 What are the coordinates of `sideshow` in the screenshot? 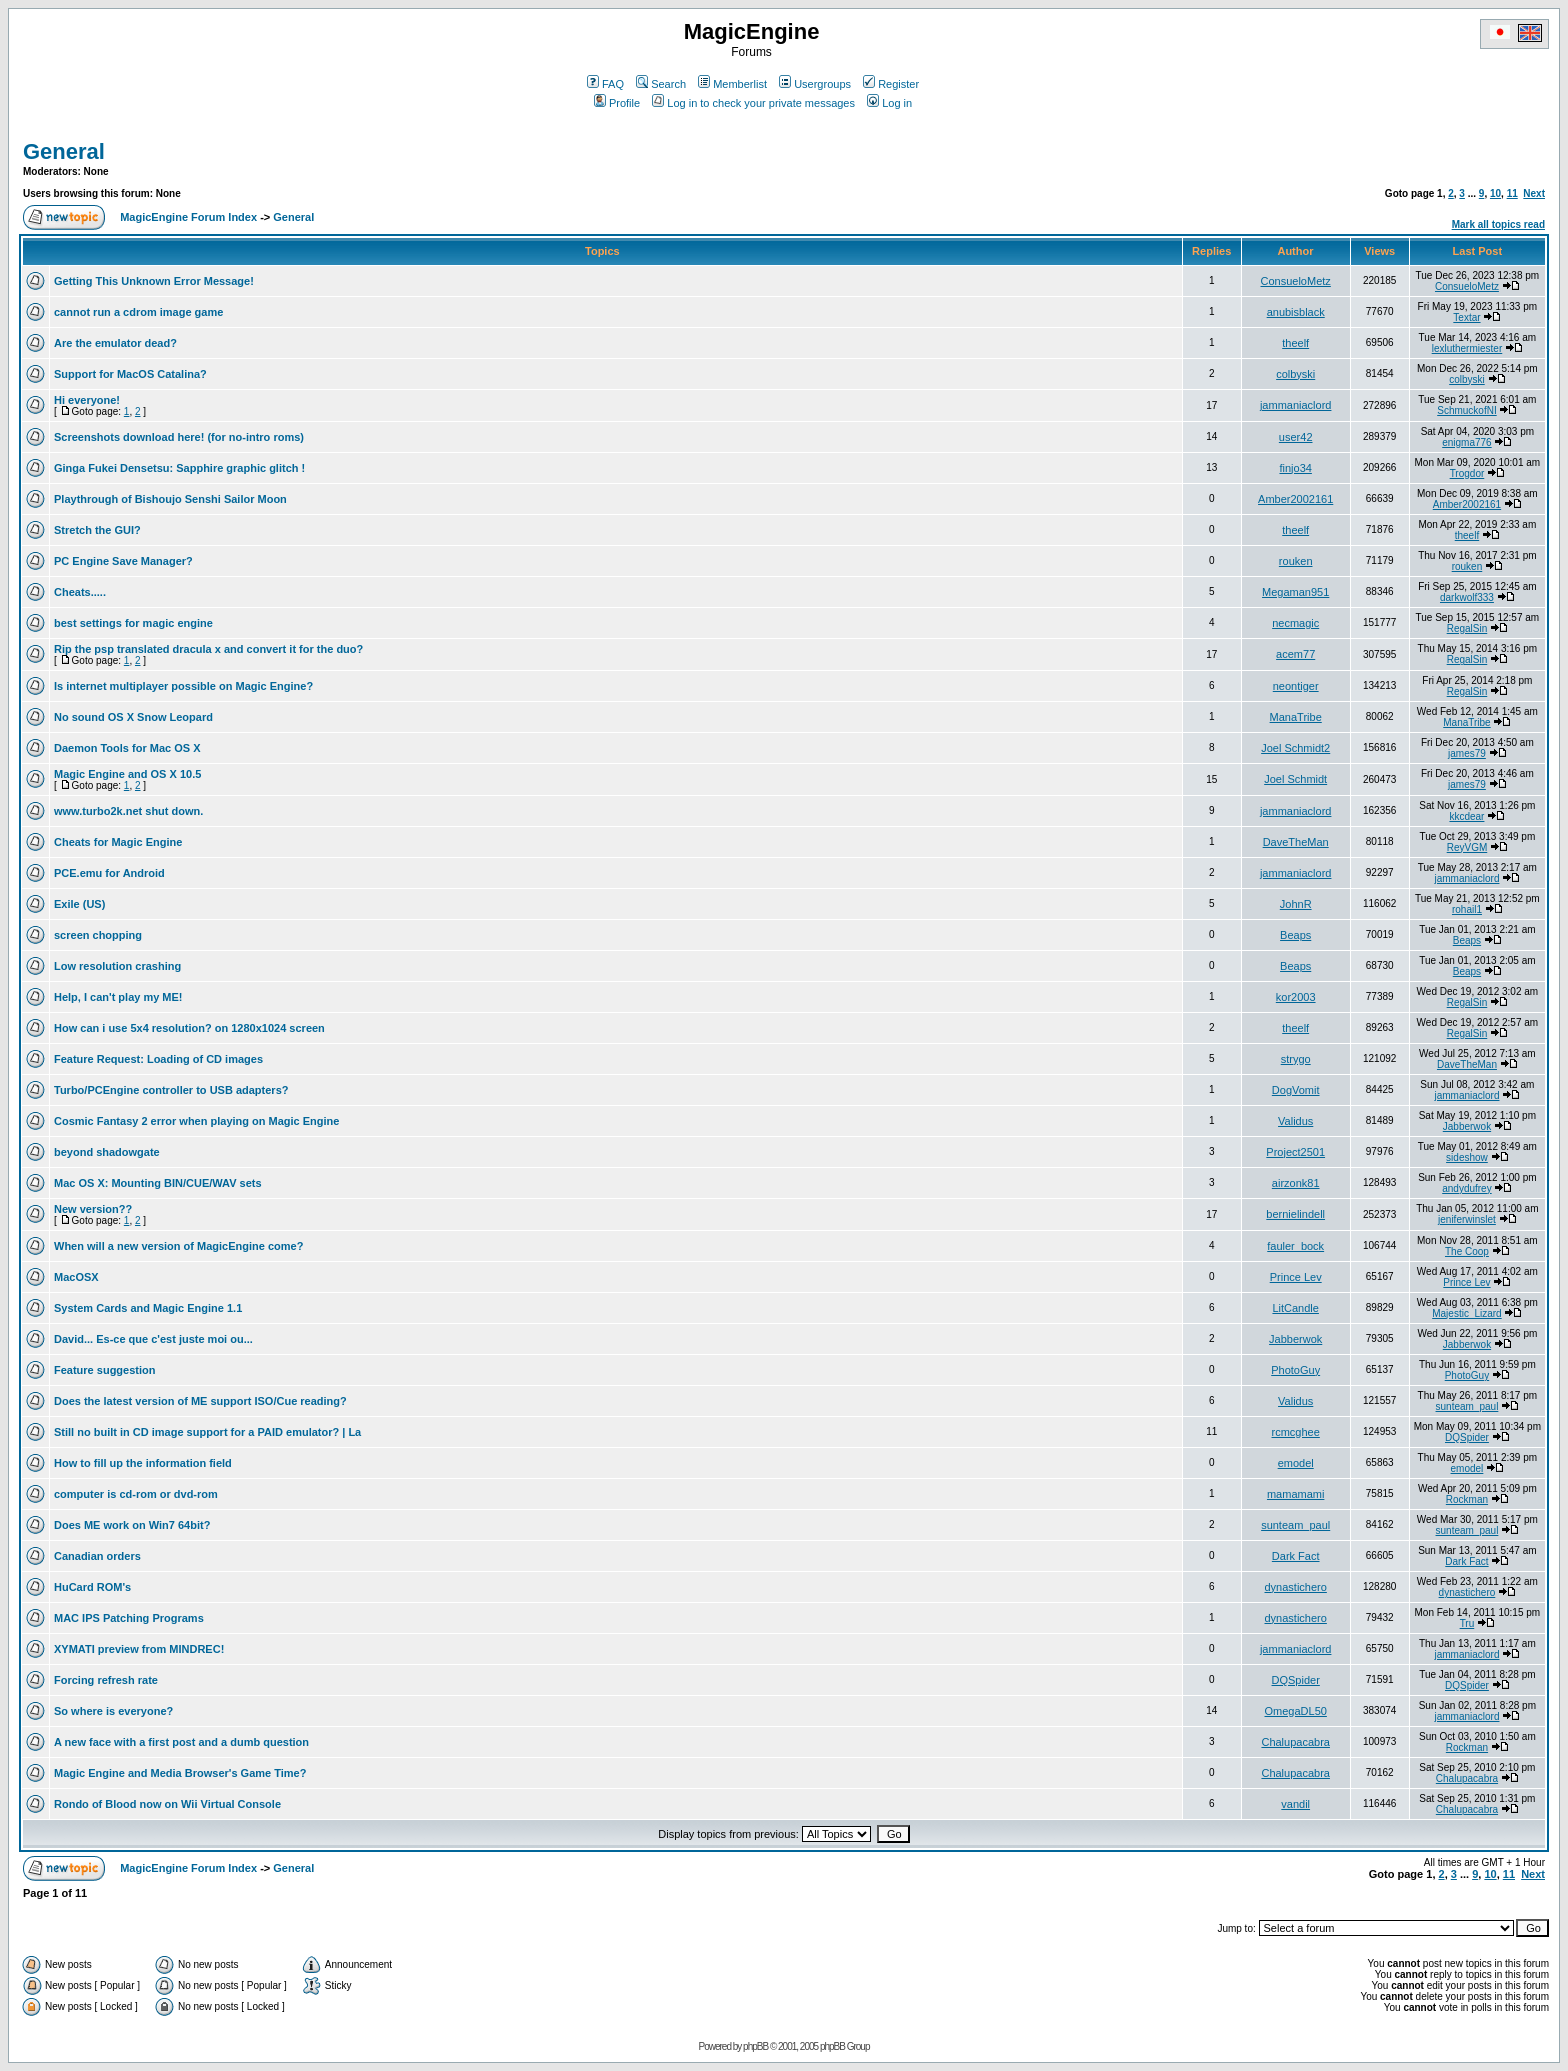 It's located at (1467, 1157).